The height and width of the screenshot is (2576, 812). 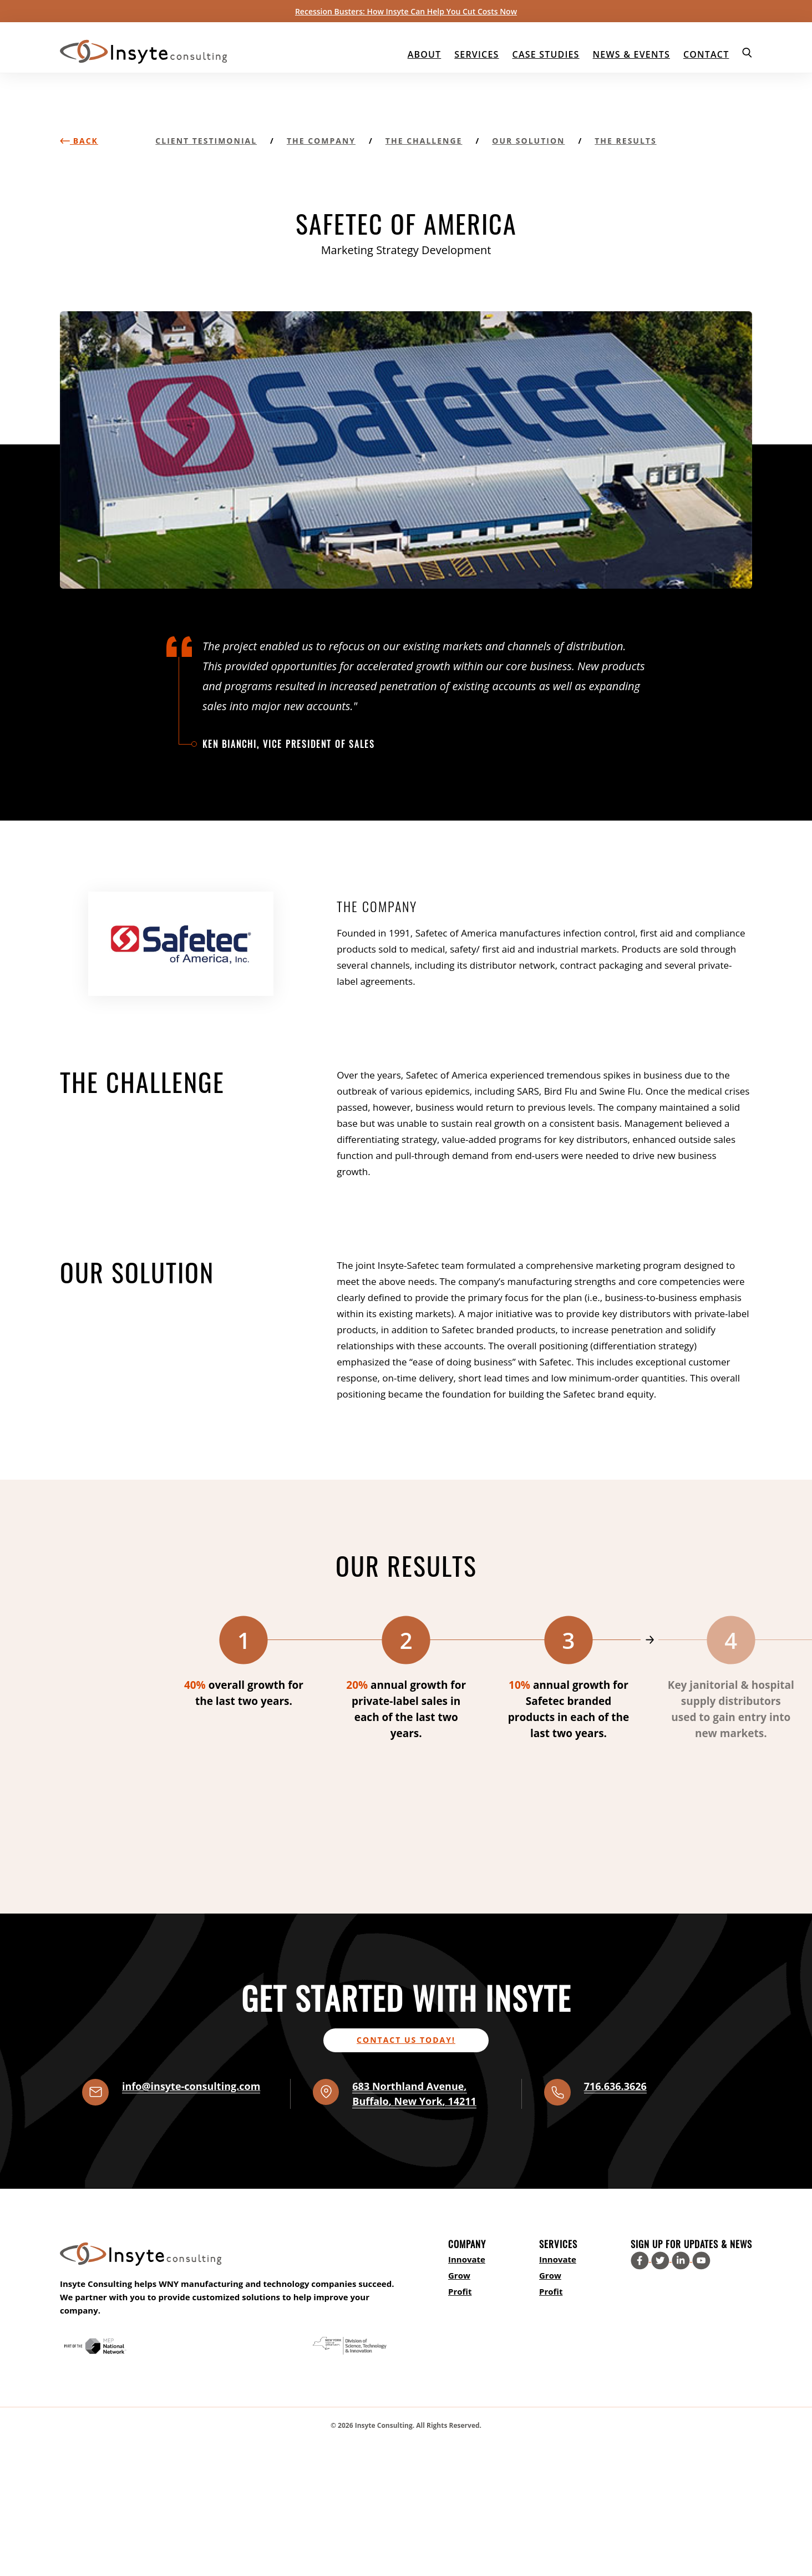 I want to click on The Results, so click(x=625, y=140).